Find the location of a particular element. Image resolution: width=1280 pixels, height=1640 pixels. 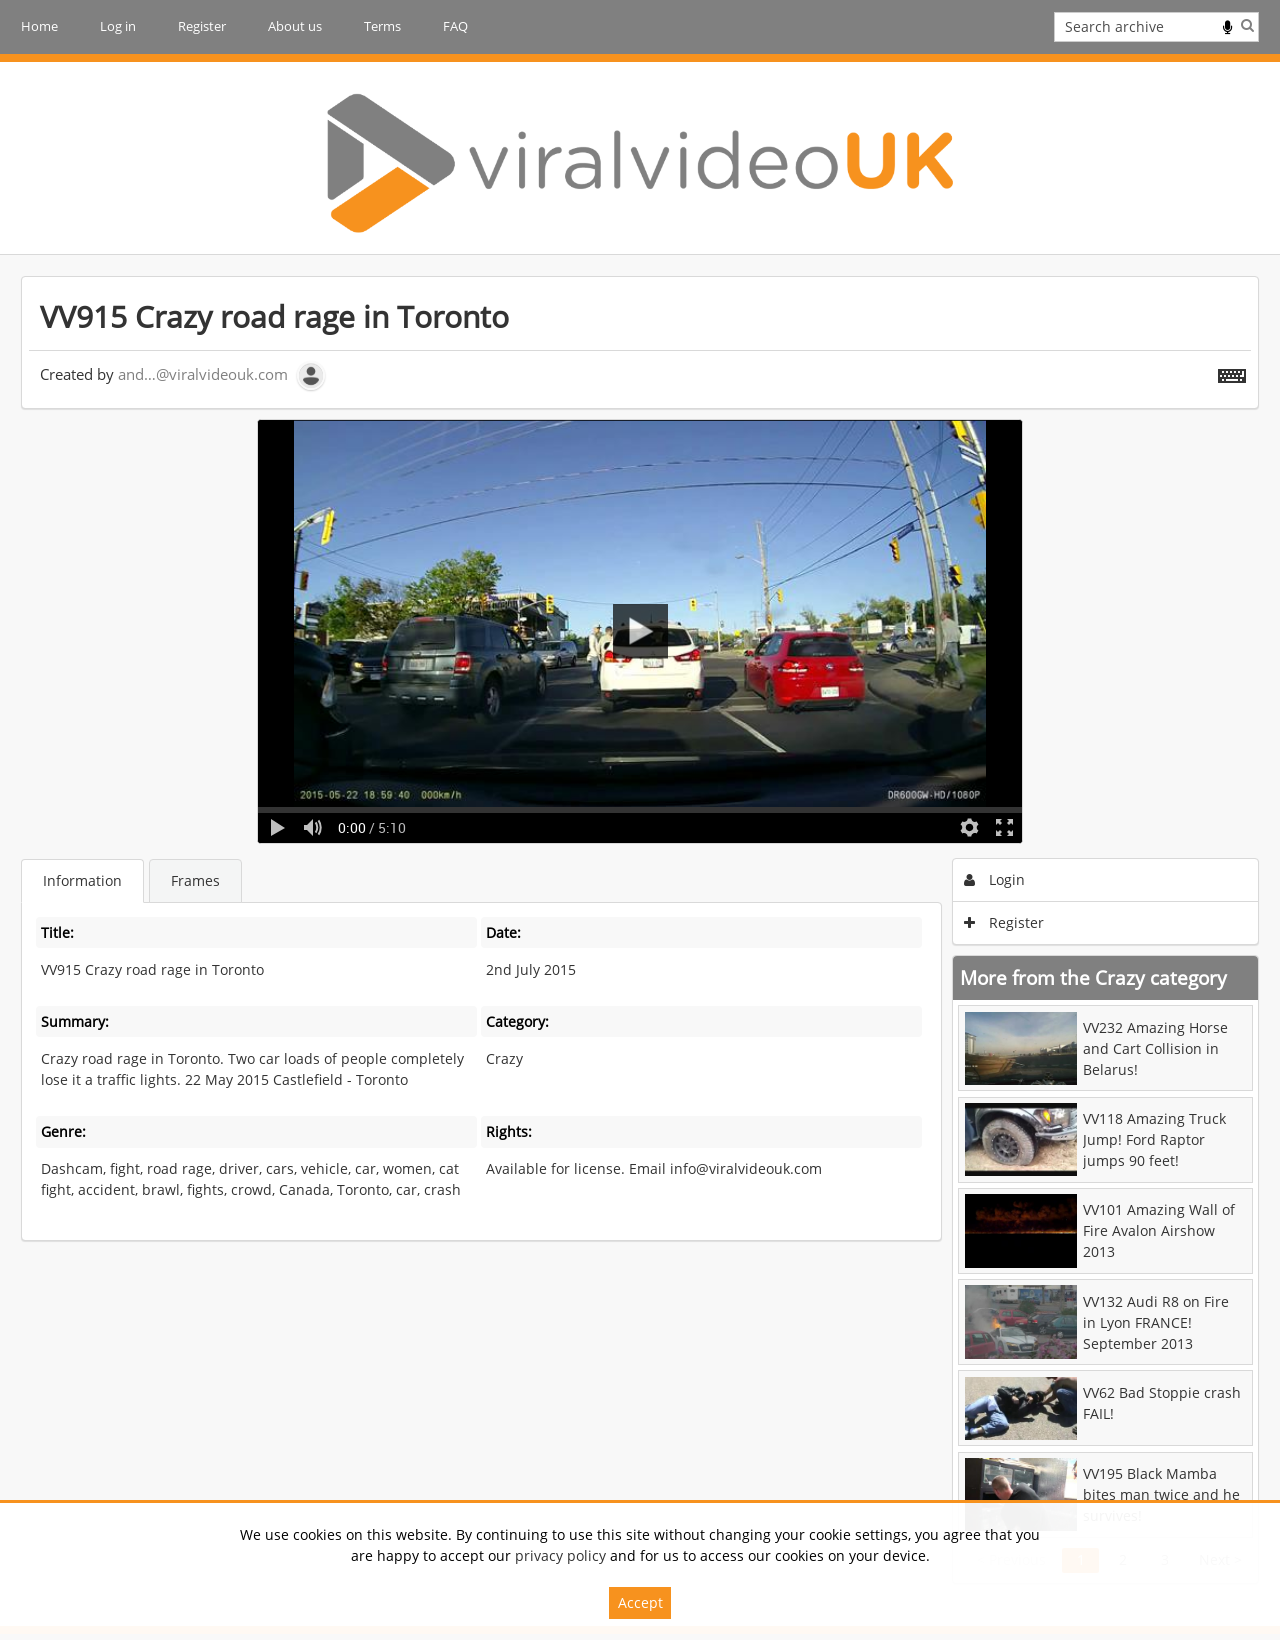

privacy policy is located at coordinates (560, 1555).